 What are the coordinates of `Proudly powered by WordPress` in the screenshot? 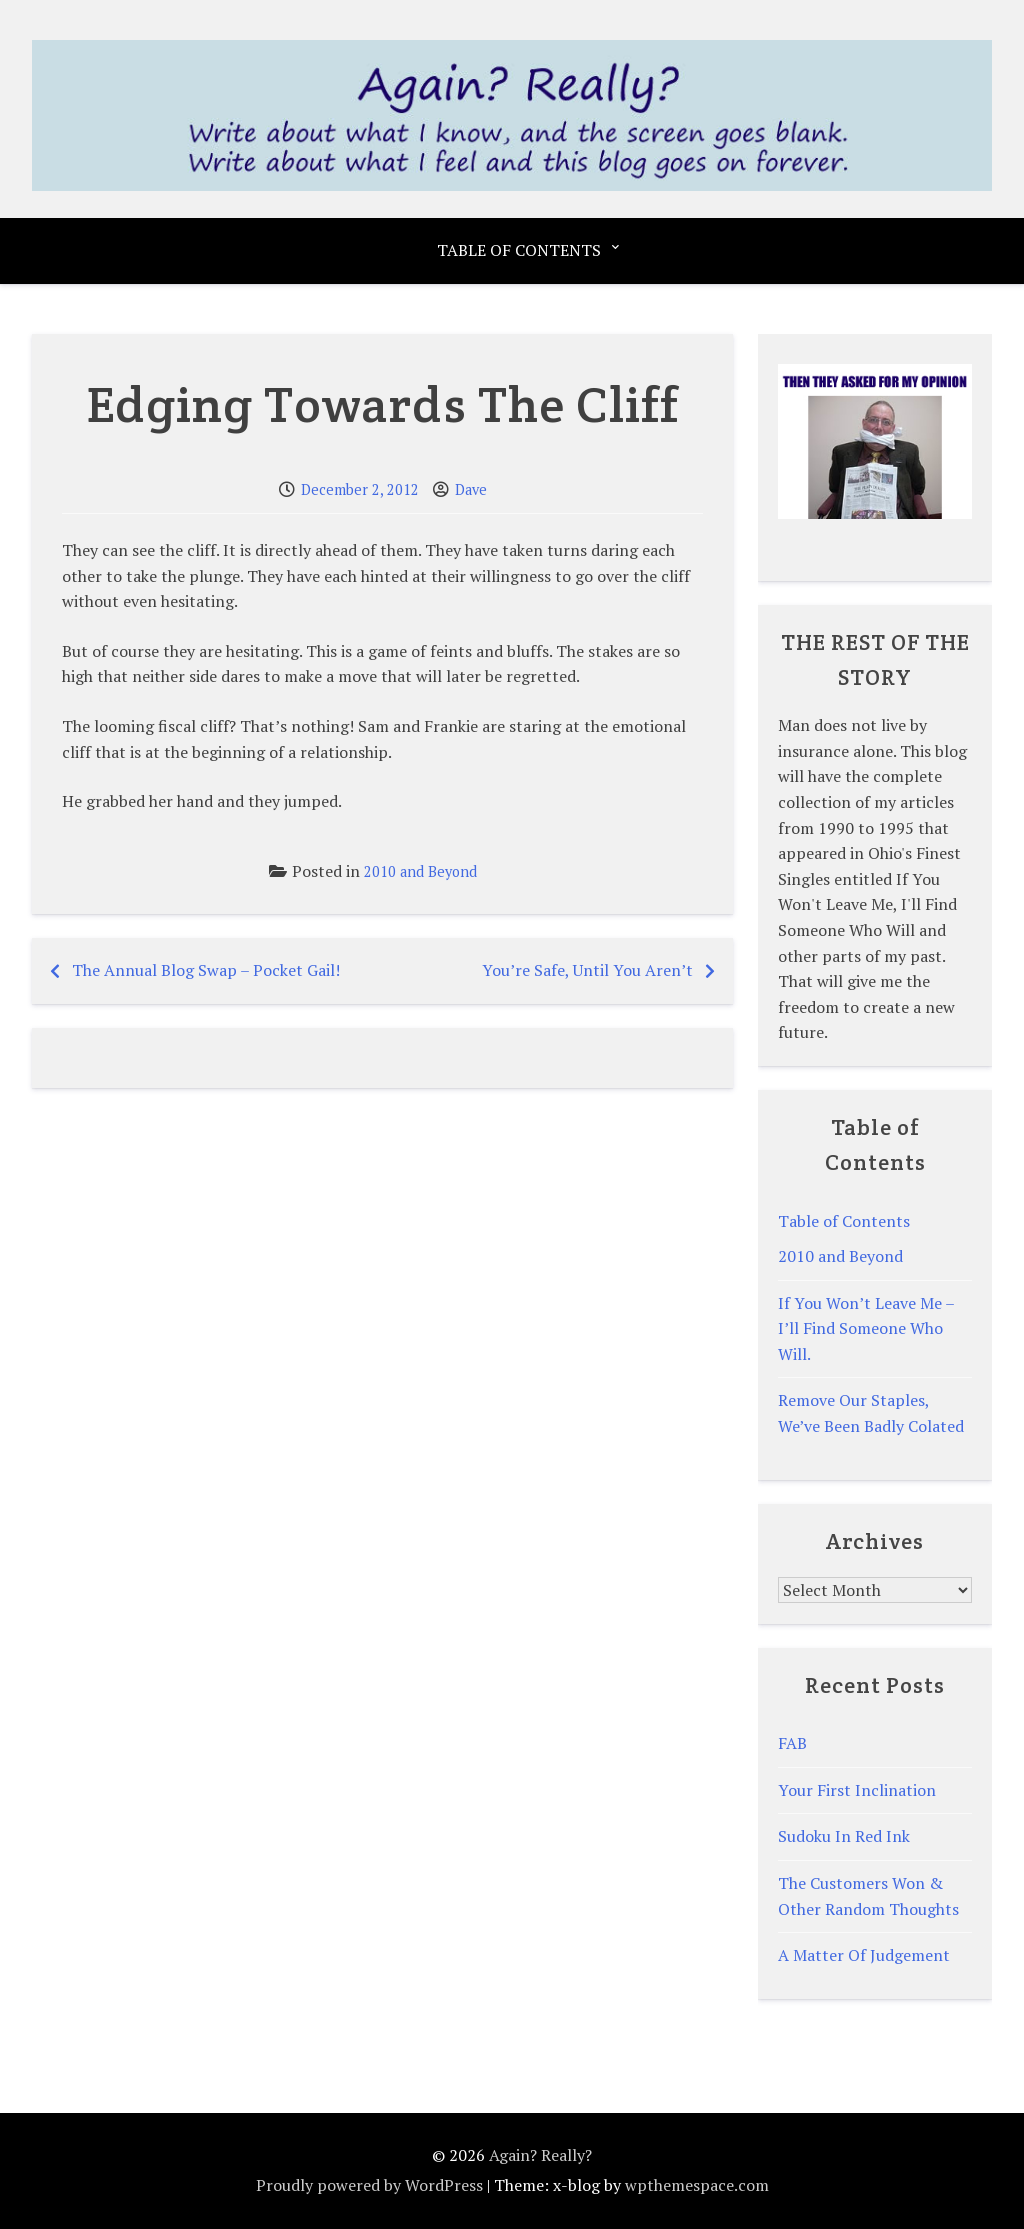 It's located at (369, 2185).